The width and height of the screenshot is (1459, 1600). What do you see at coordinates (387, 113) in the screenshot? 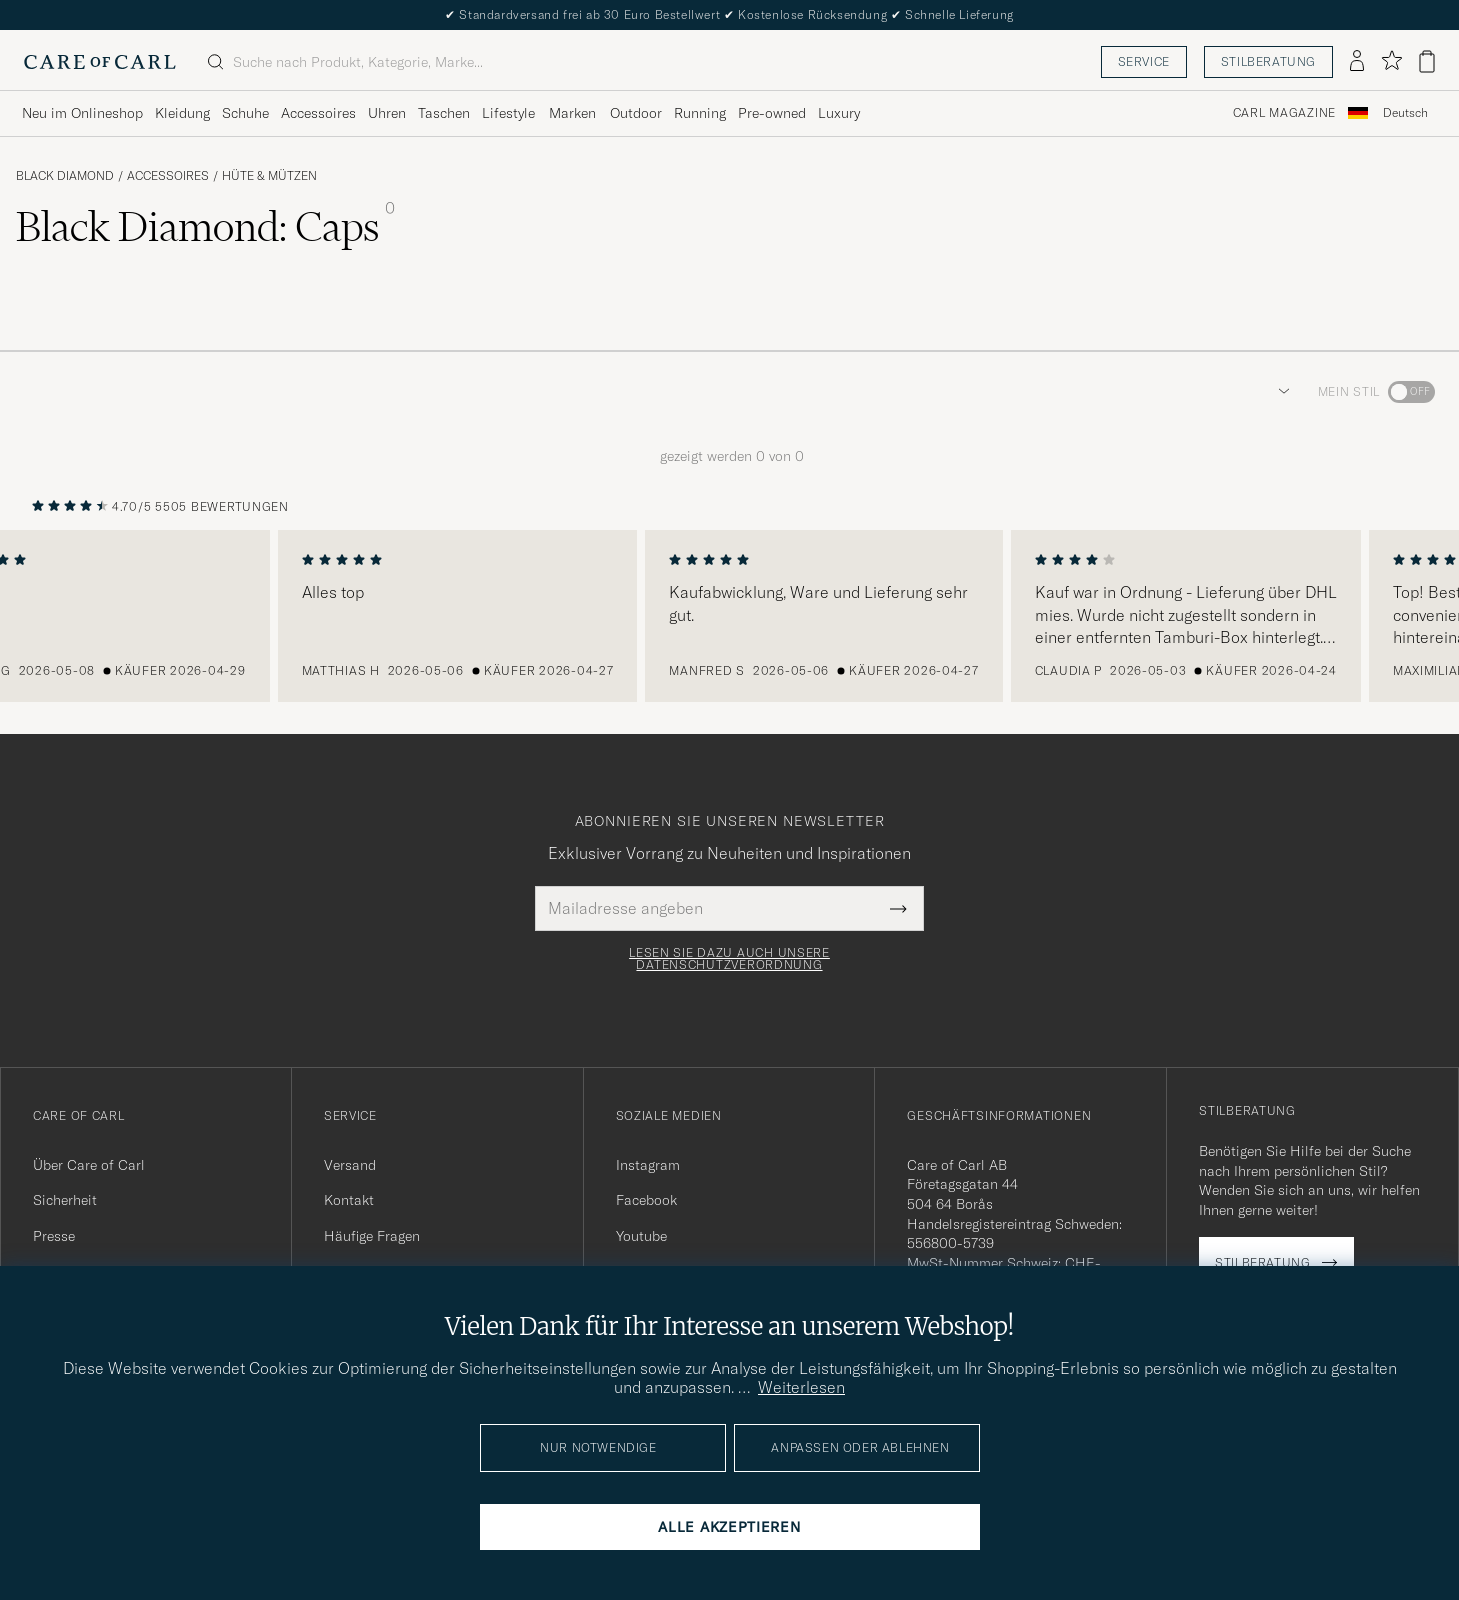
I see `Uhren [Visa undermeny för Uhren]` at bounding box center [387, 113].